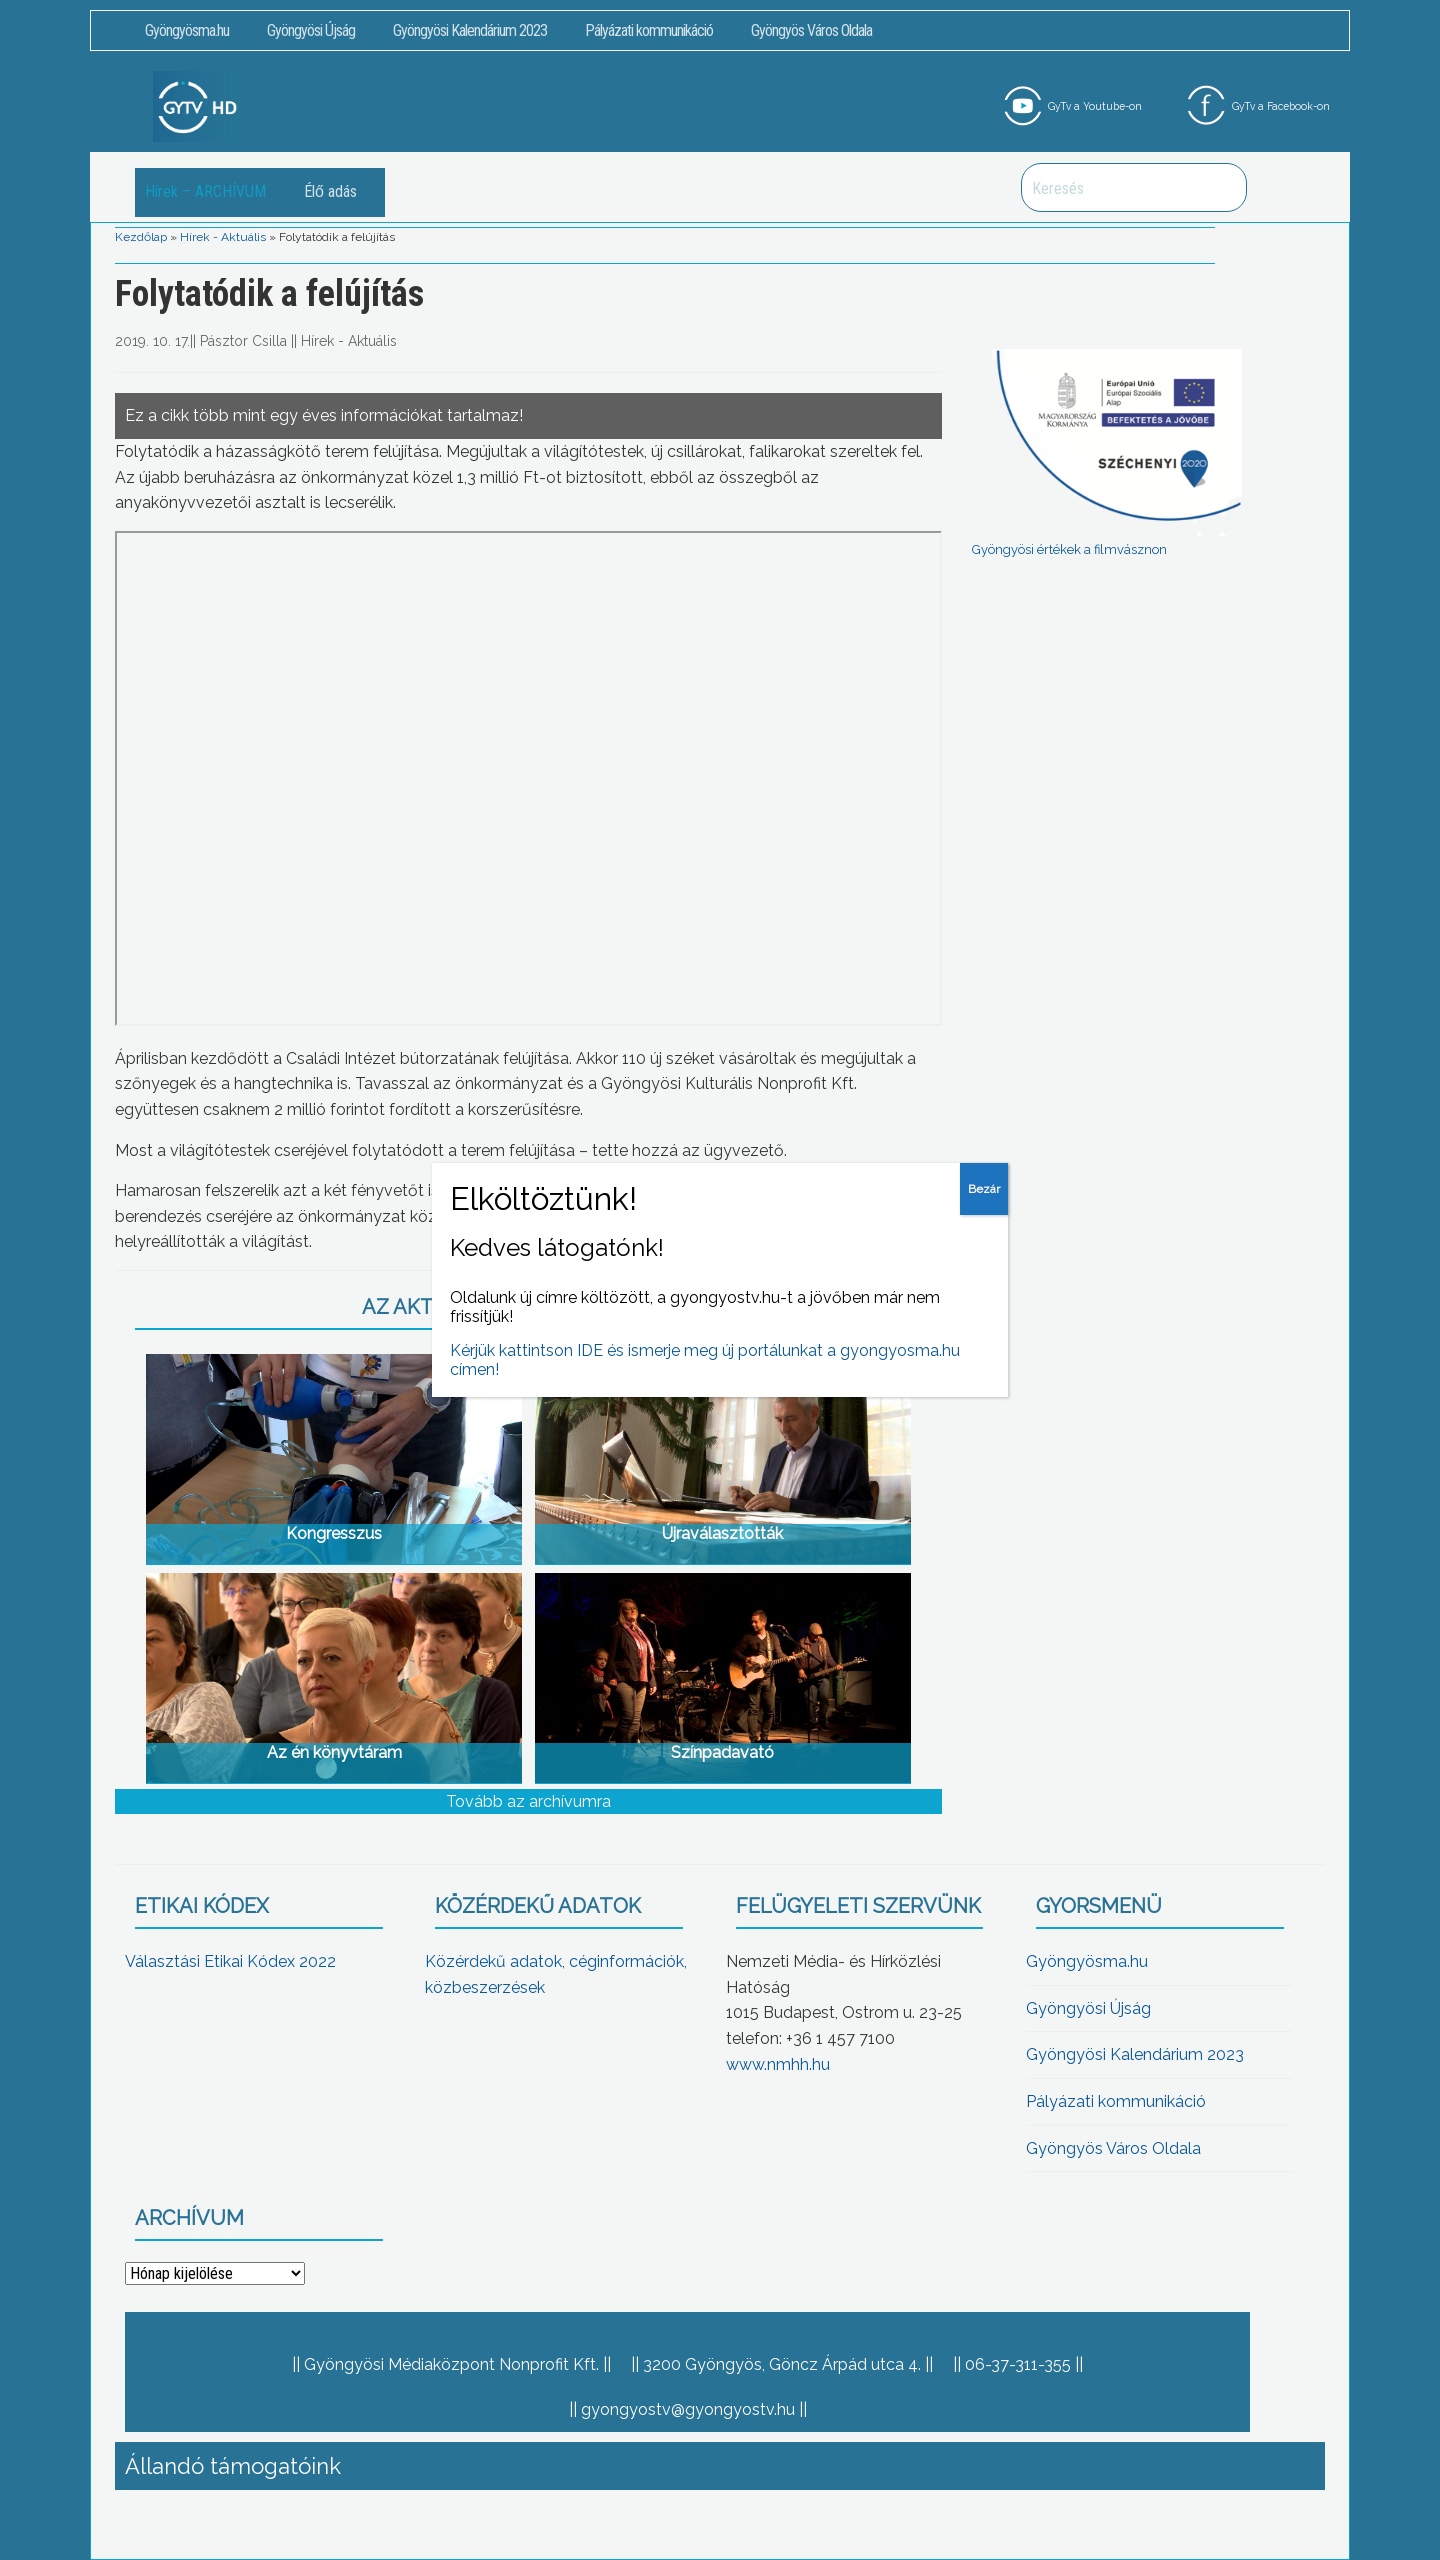 This screenshot has height=2560, width=1440. I want to click on Kezdőlap, so click(141, 237).